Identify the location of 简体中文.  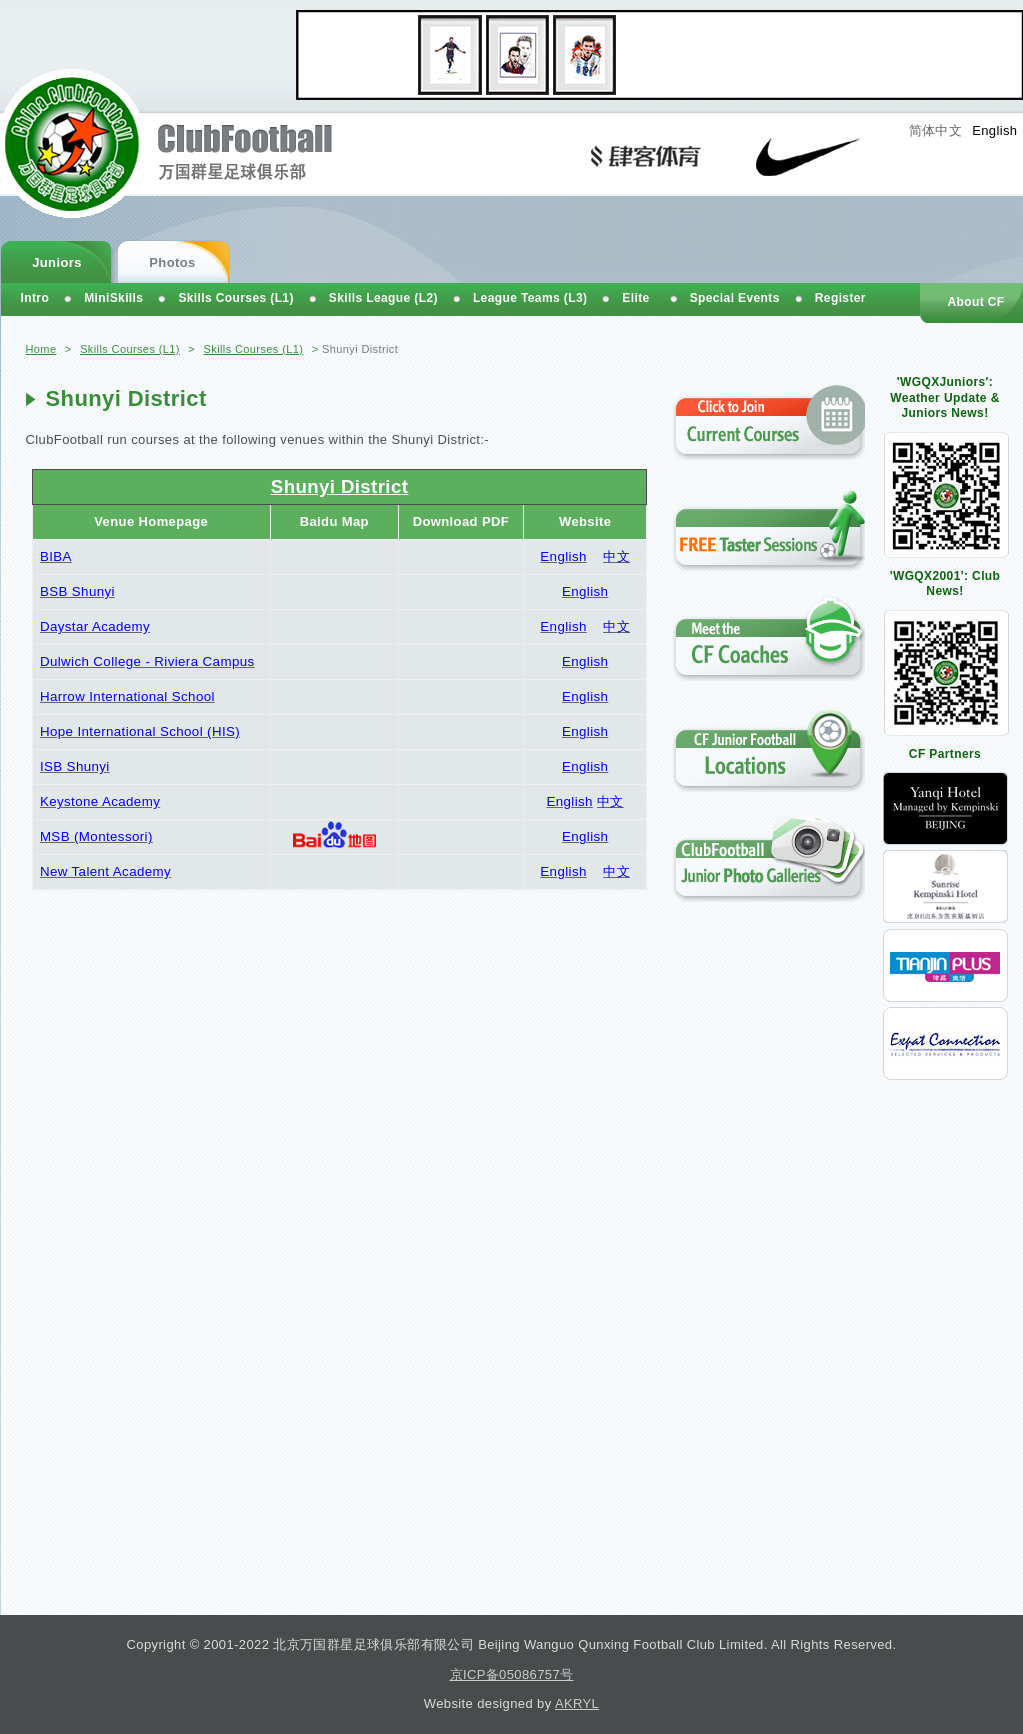
(936, 130).